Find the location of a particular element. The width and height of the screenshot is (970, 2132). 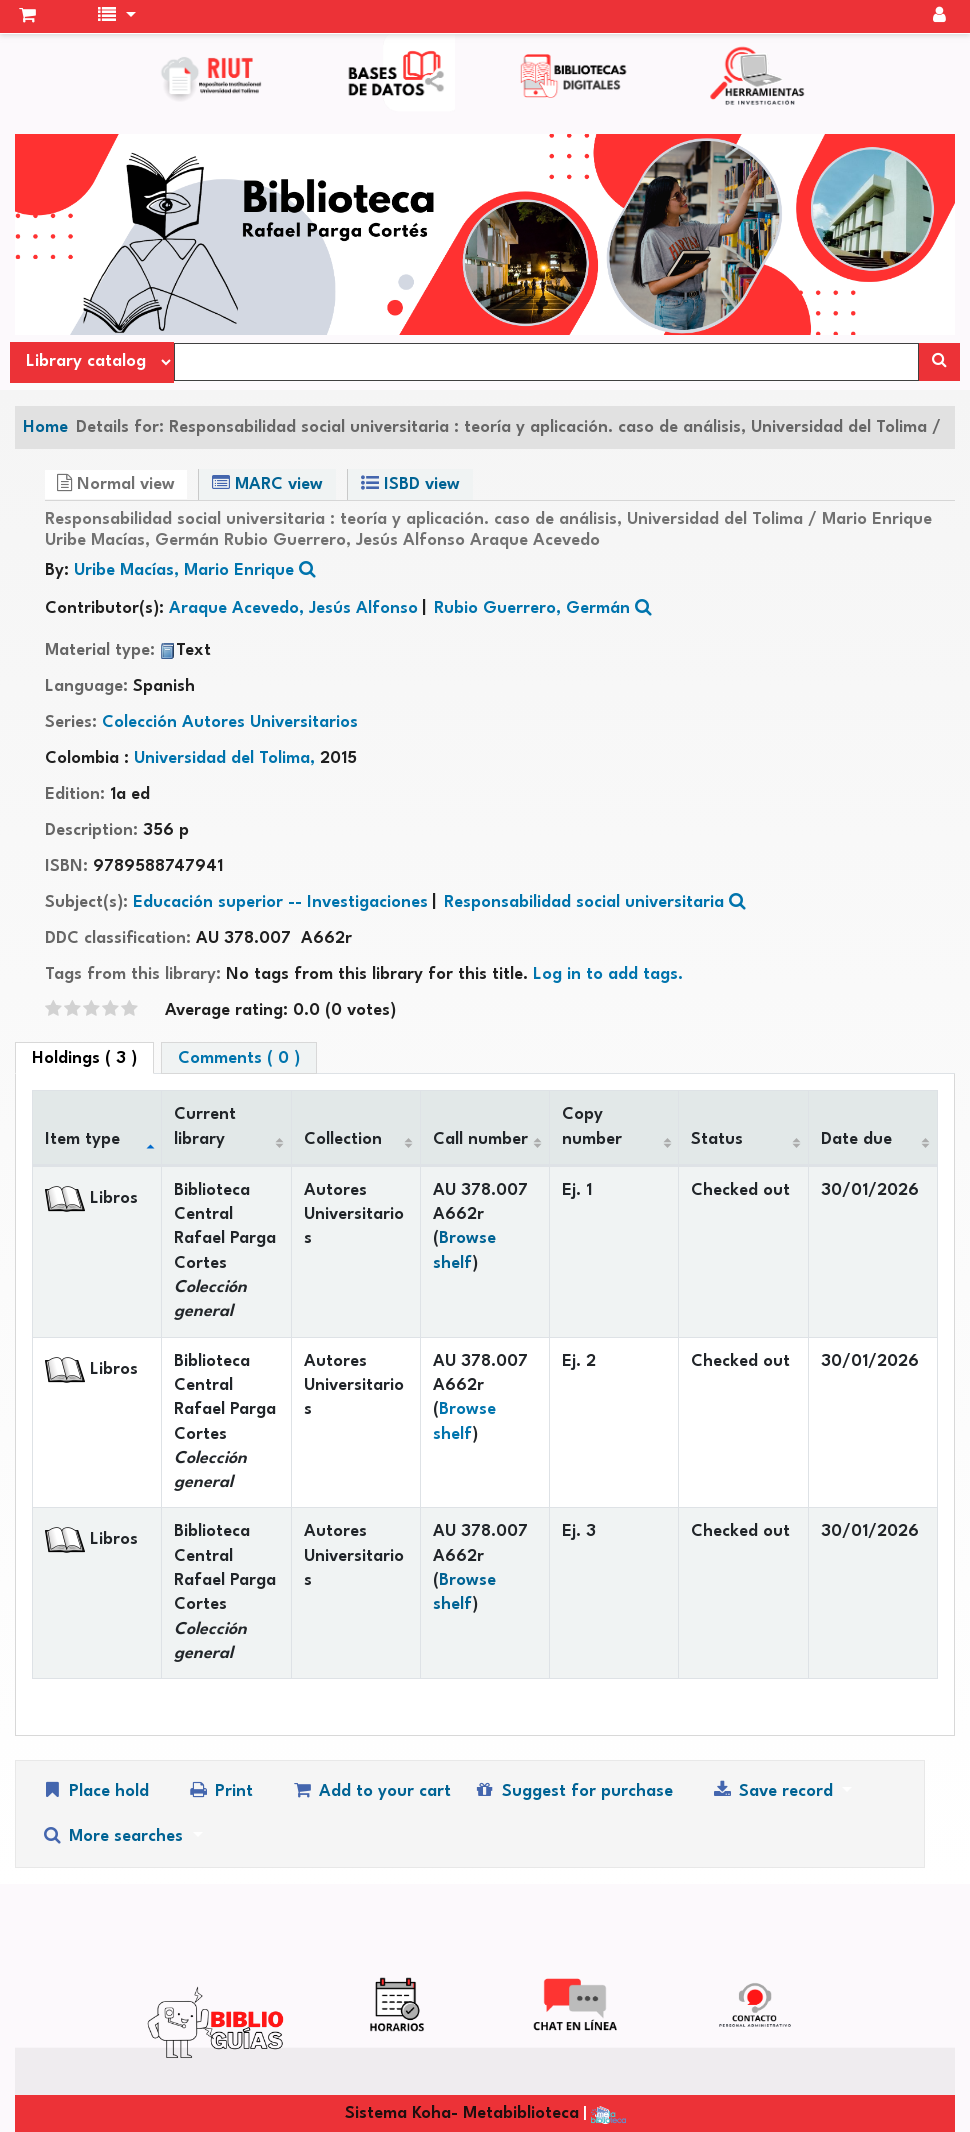

MARC view is located at coordinates (267, 483).